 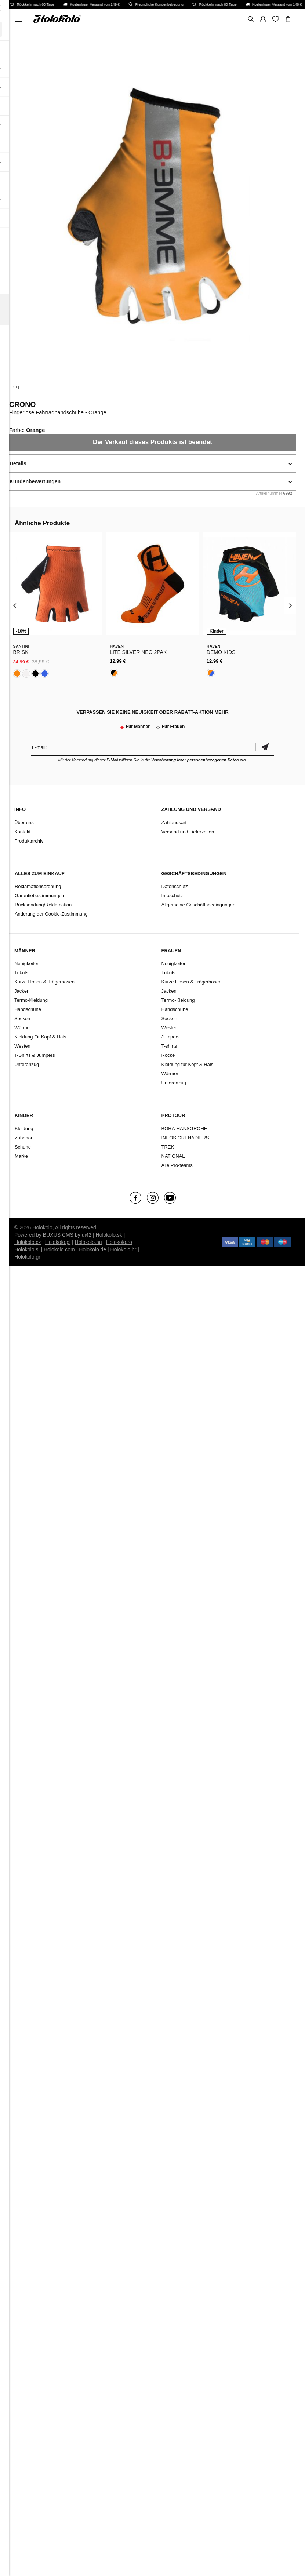 What do you see at coordinates (174, 886) in the screenshot?
I see `Datenschutz` at bounding box center [174, 886].